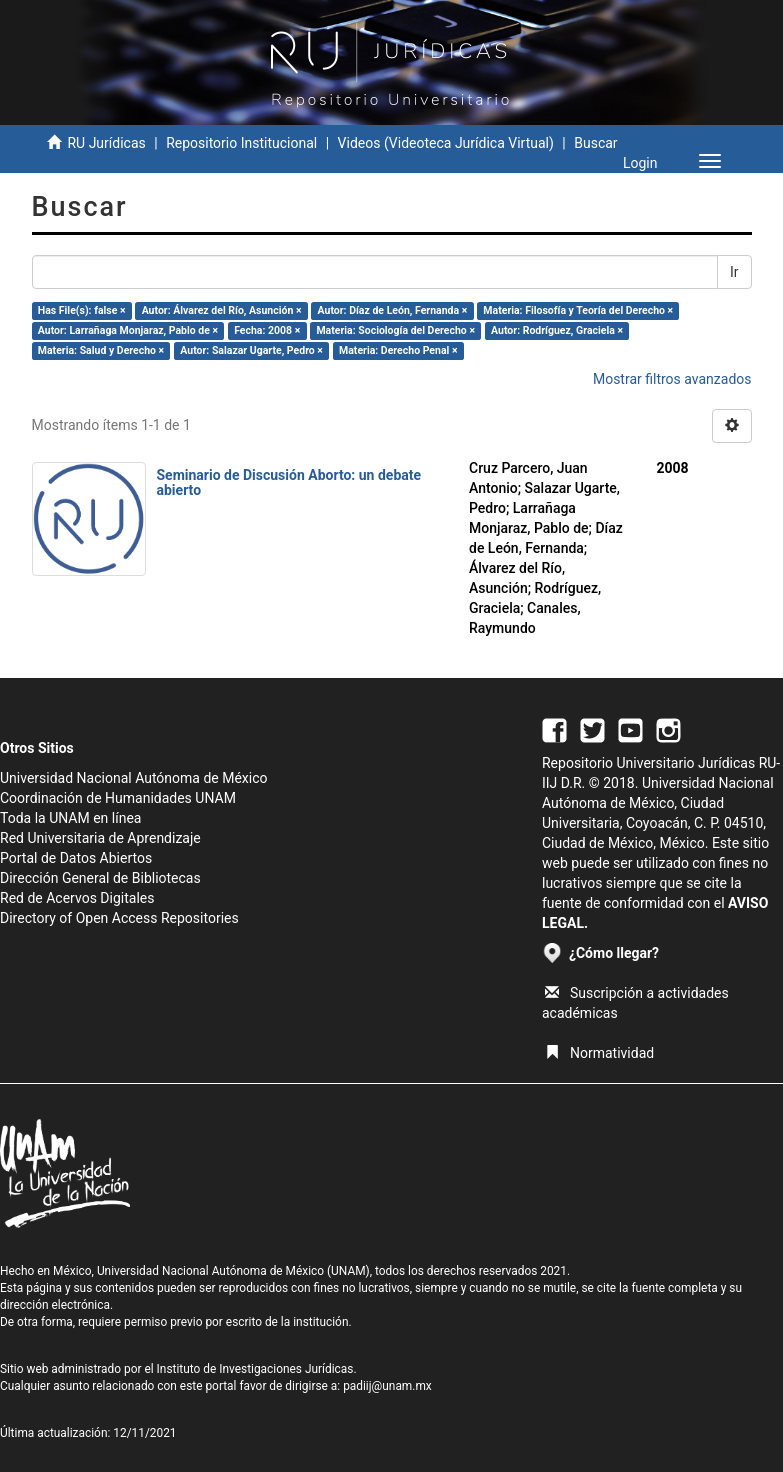 The width and height of the screenshot is (783, 1472). I want to click on Universidad Nacional Autónoma de México, so click(134, 778).